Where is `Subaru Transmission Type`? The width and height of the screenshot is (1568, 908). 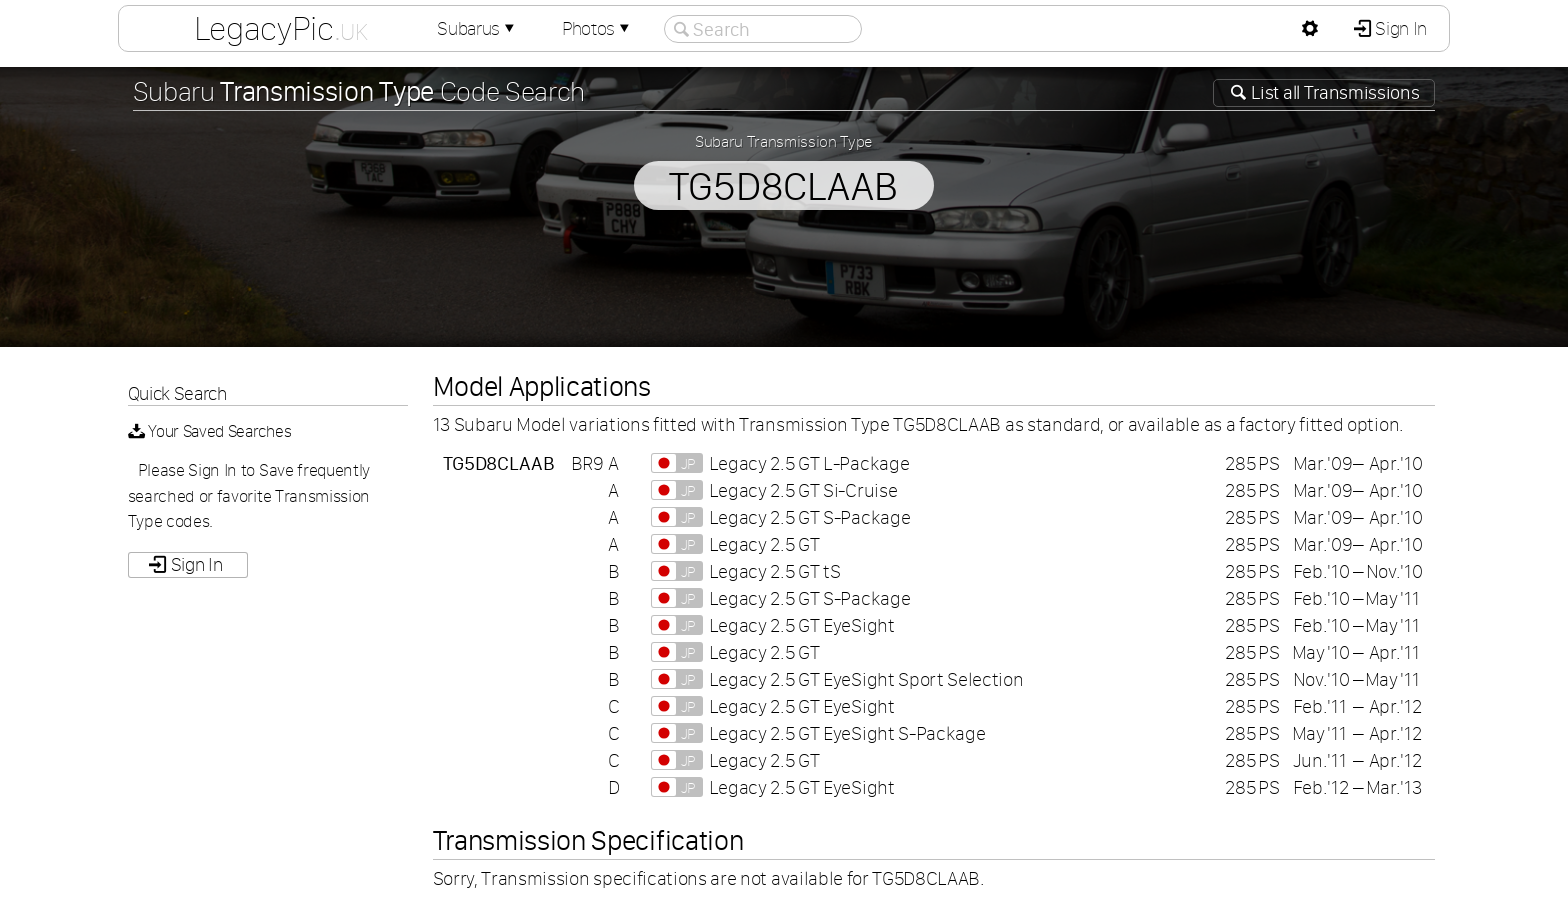 Subaru Transmission Type is located at coordinates (784, 141).